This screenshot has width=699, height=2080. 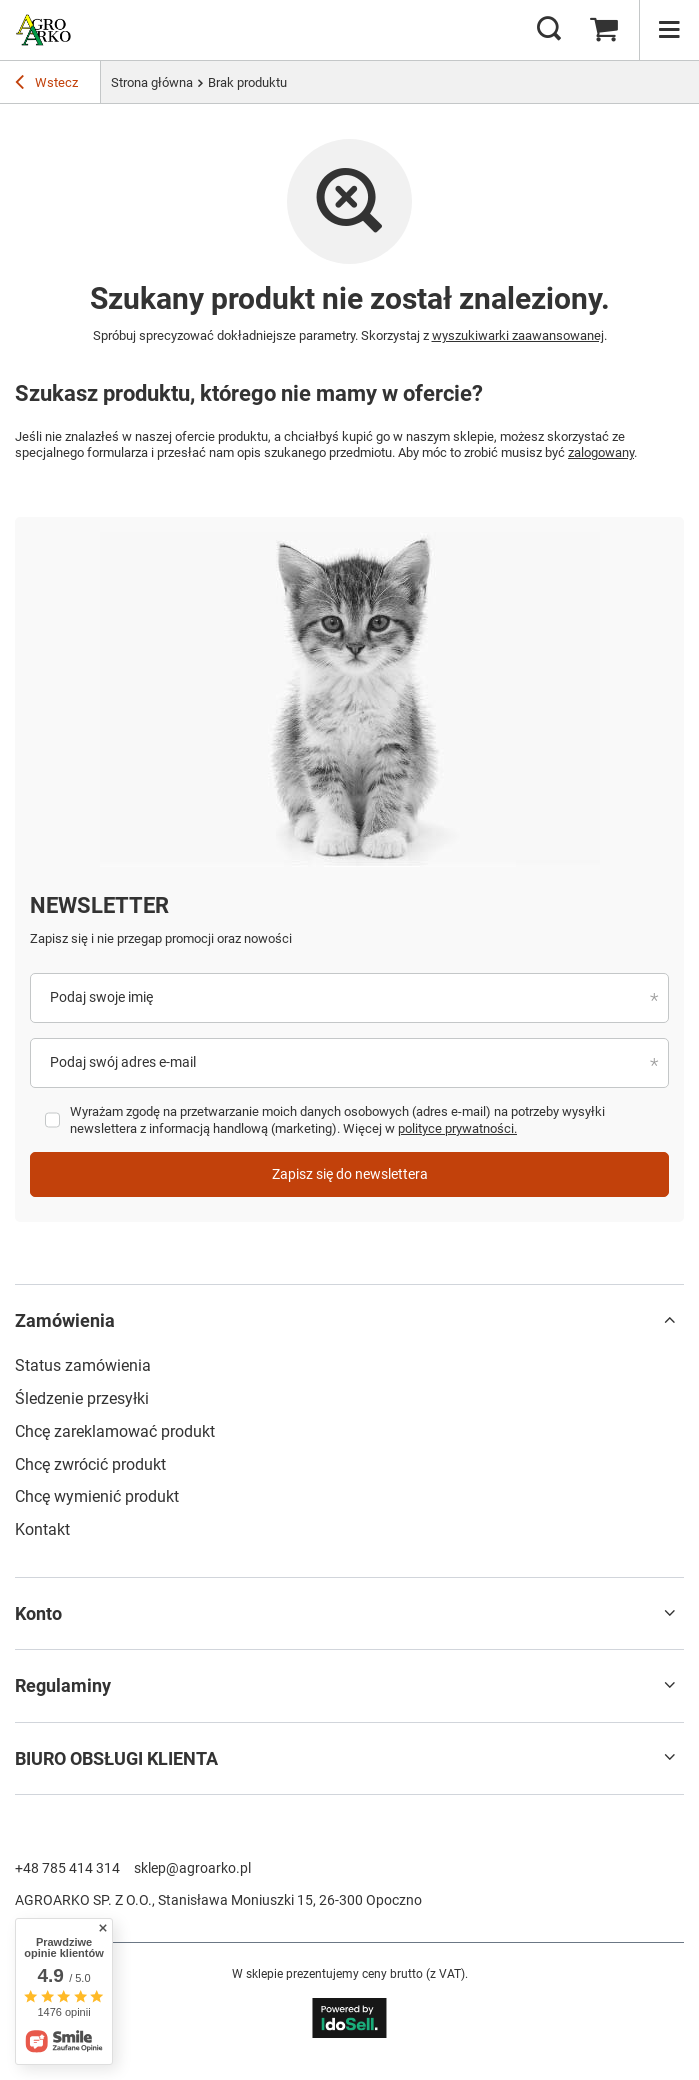 I want to click on +48 785 414 314, so click(x=67, y=1868).